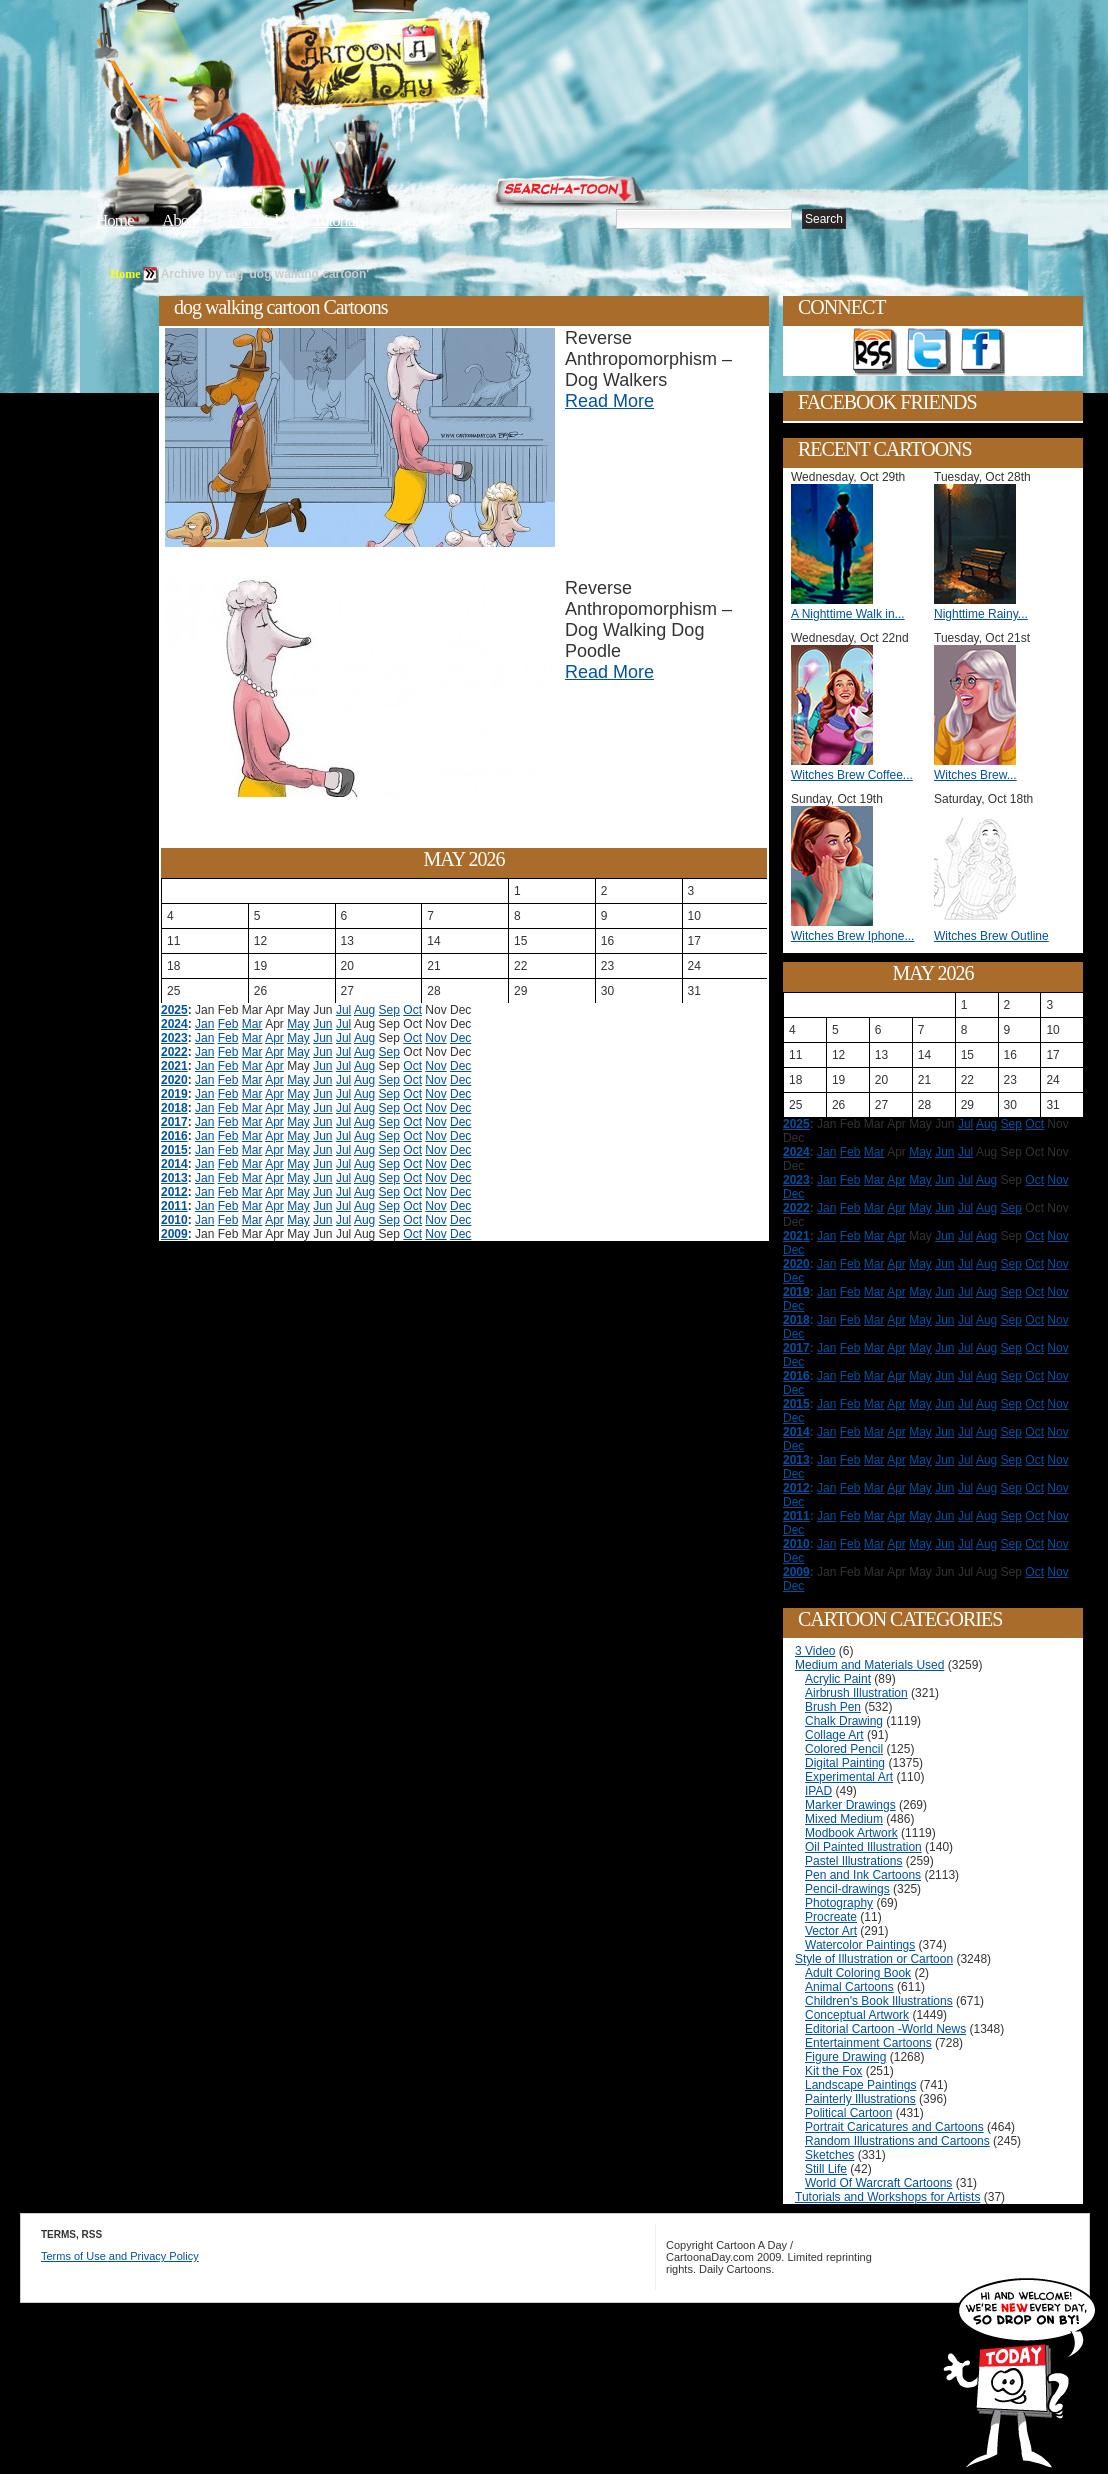  What do you see at coordinates (174, 1094) in the screenshot?
I see `2019` at bounding box center [174, 1094].